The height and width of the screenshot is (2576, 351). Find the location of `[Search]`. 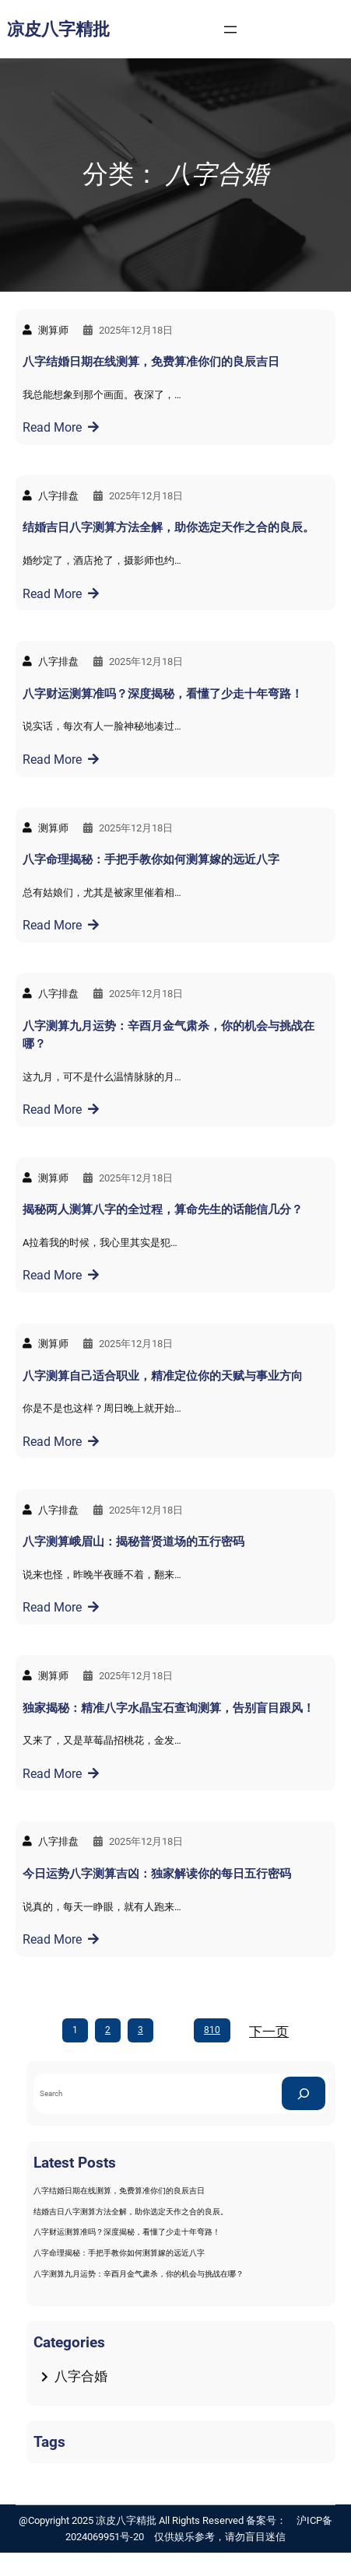

[Search] is located at coordinates (303, 2093).